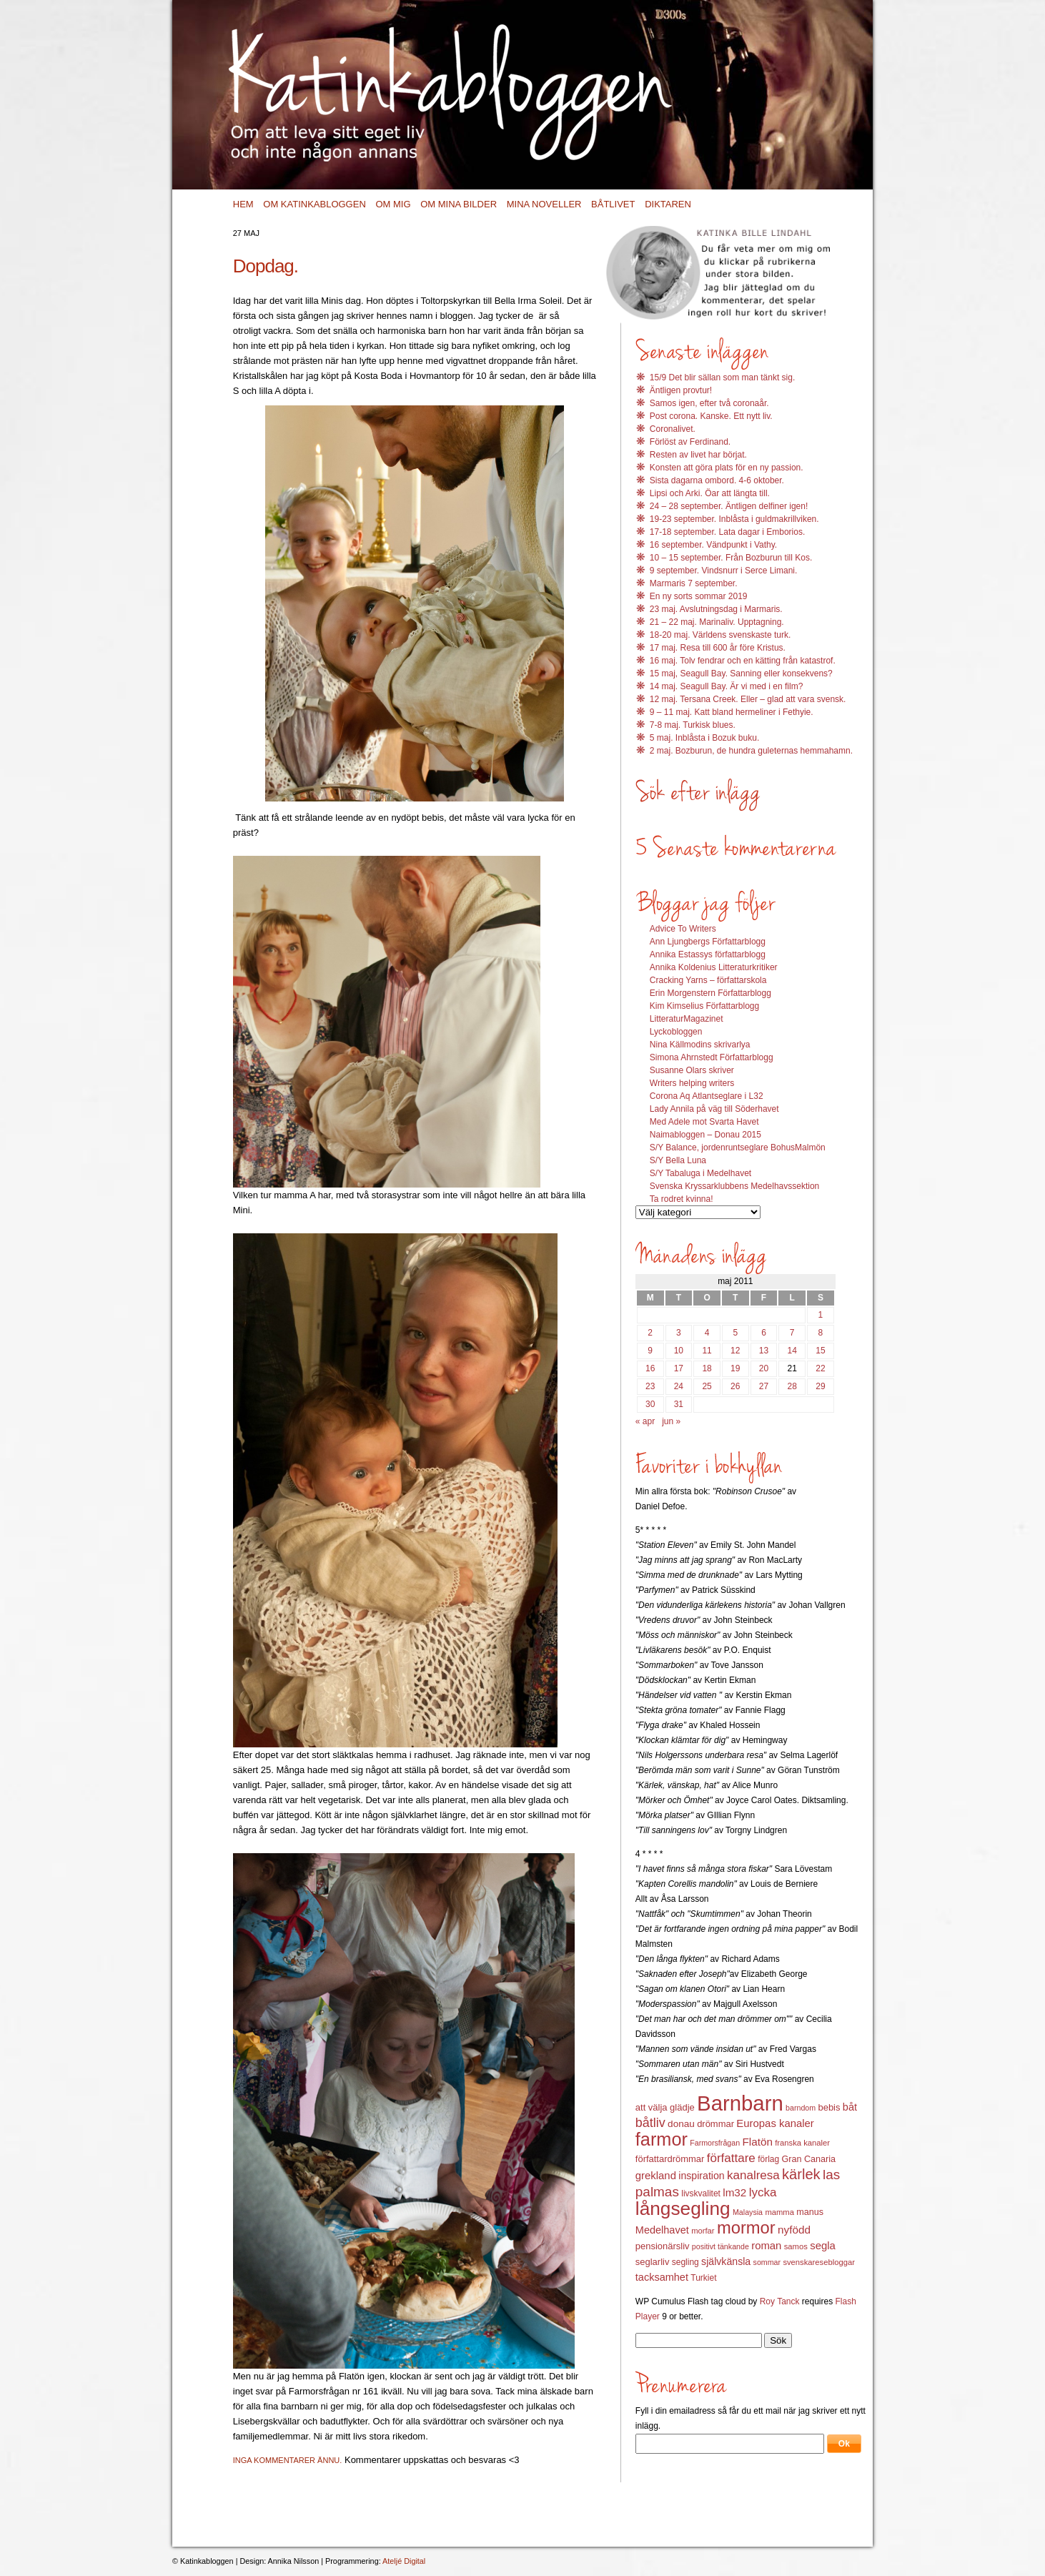 The width and height of the screenshot is (1045, 2576). I want to click on Farmorsfrågan [Farmorsfrågan (11 objekt)], so click(715, 2142).